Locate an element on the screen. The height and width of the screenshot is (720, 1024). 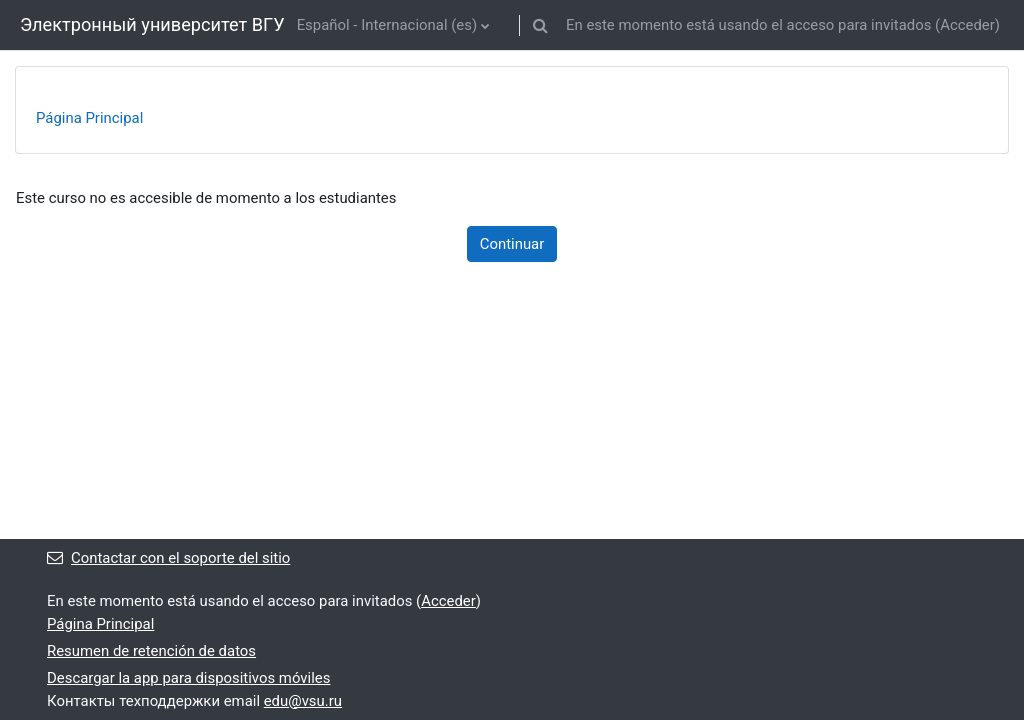
Resumen de retención de datos is located at coordinates (151, 651).